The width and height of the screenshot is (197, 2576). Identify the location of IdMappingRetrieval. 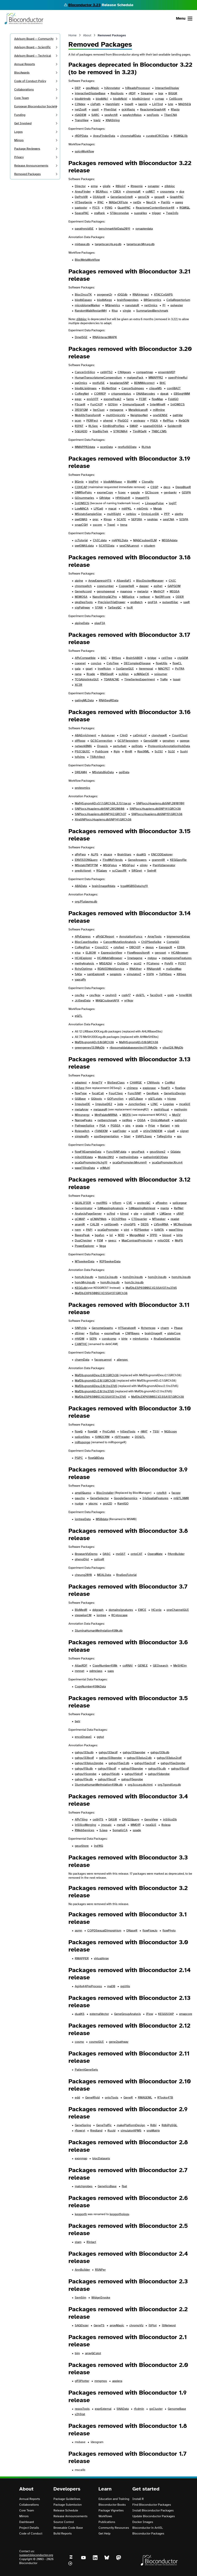
(142, 1208).